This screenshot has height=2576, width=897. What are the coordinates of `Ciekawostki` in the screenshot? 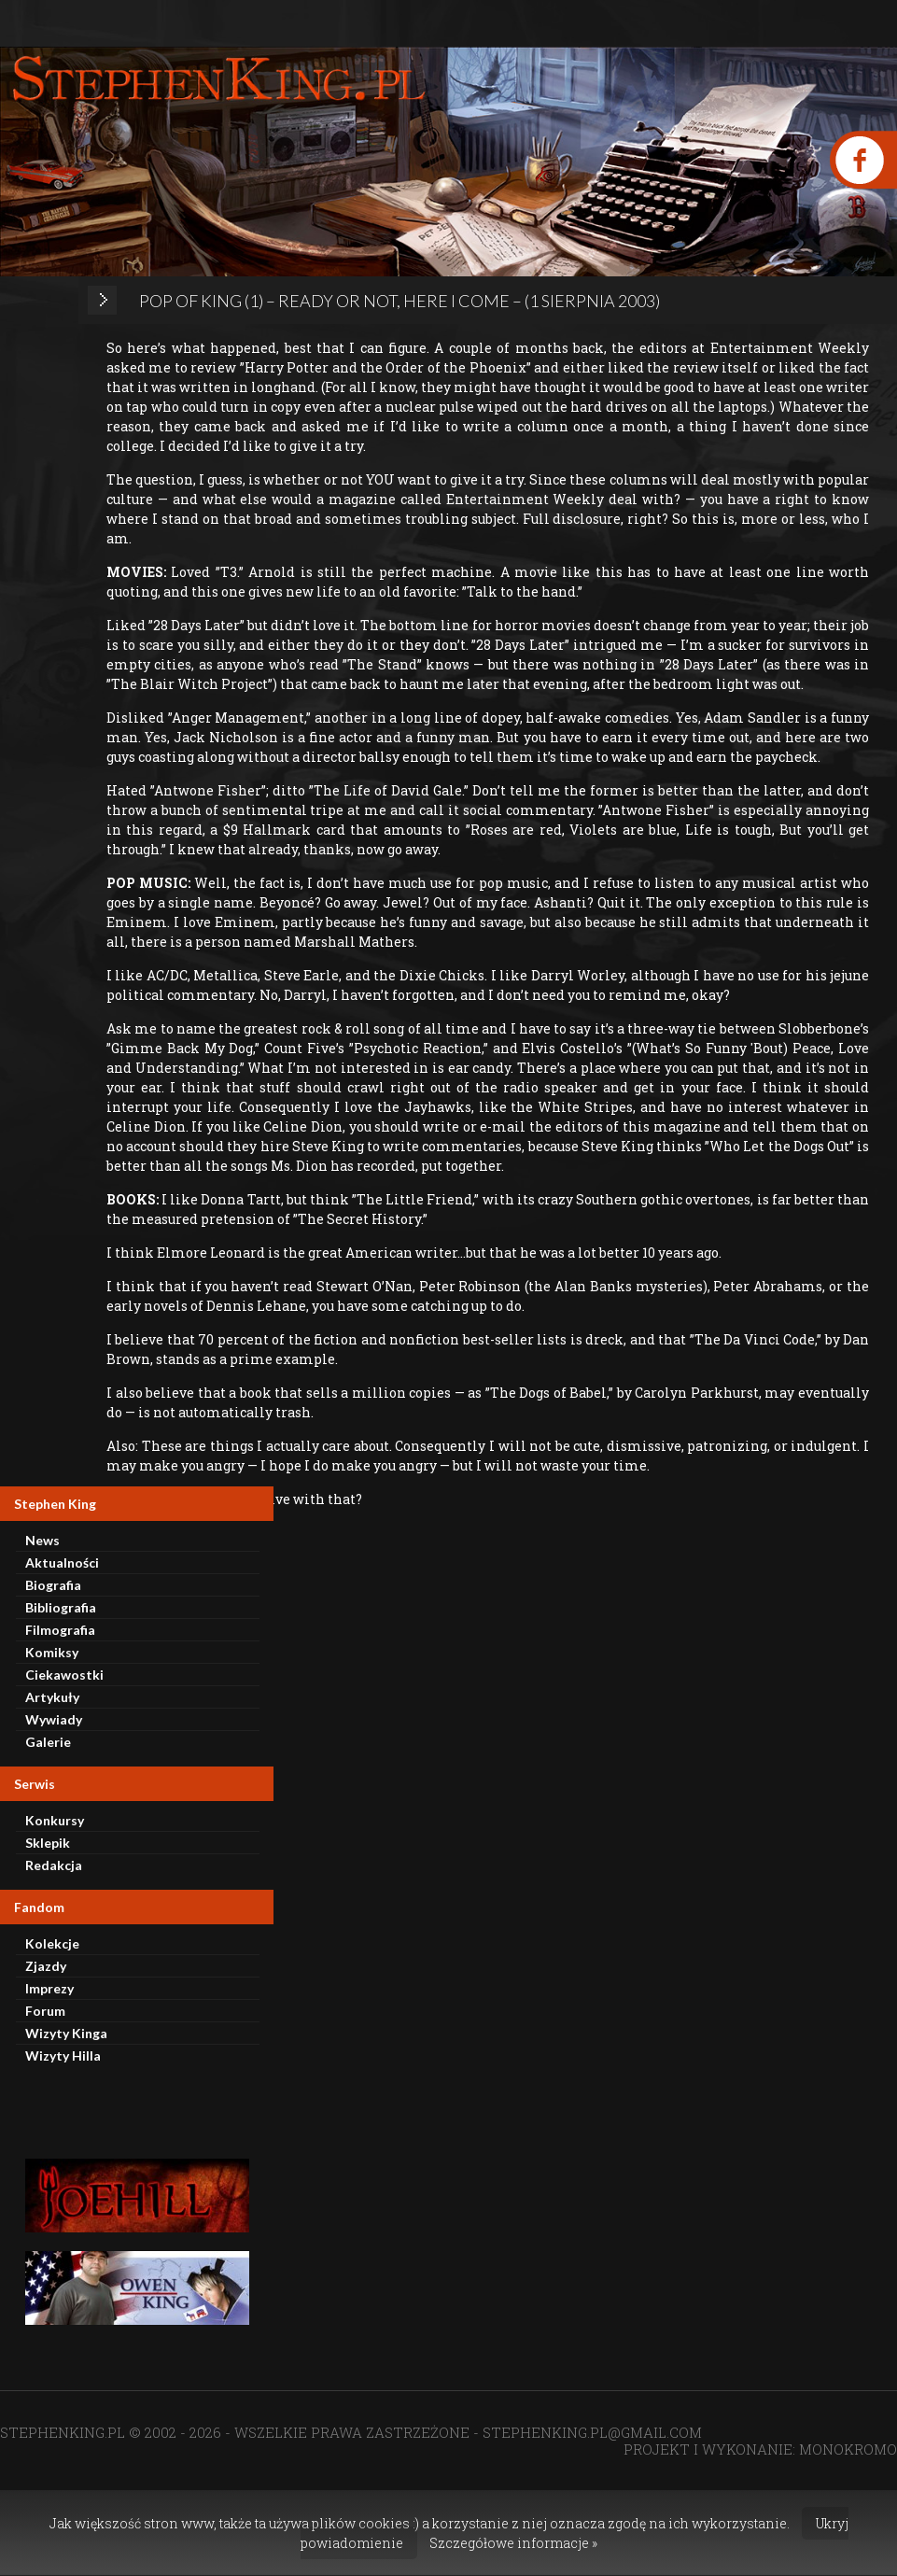 It's located at (64, 1674).